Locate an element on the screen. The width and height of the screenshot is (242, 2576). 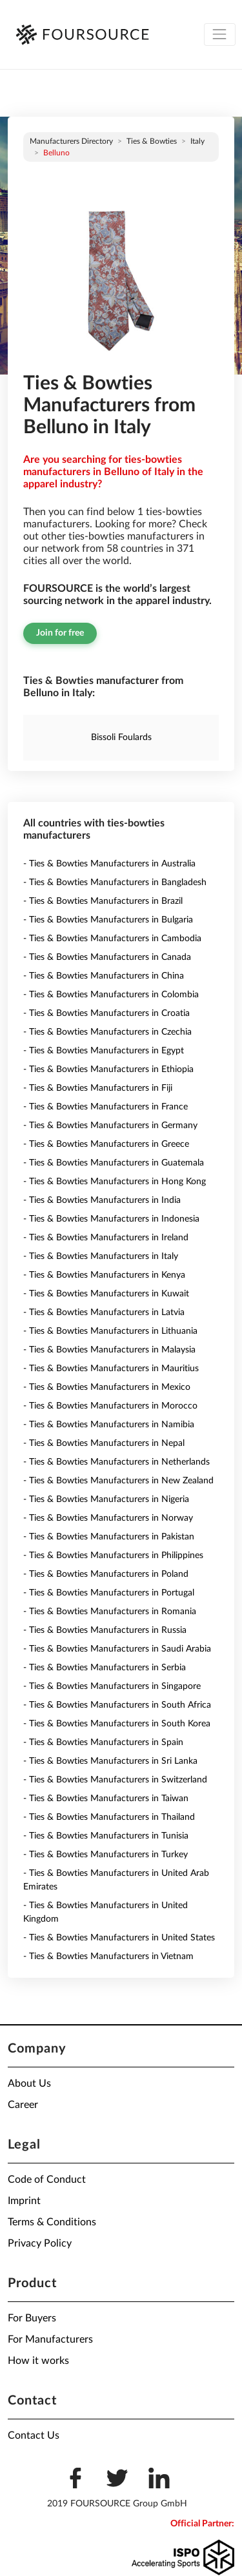
- Ties & Bowties Manufacturers in Lithuania is located at coordinates (110, 1331).